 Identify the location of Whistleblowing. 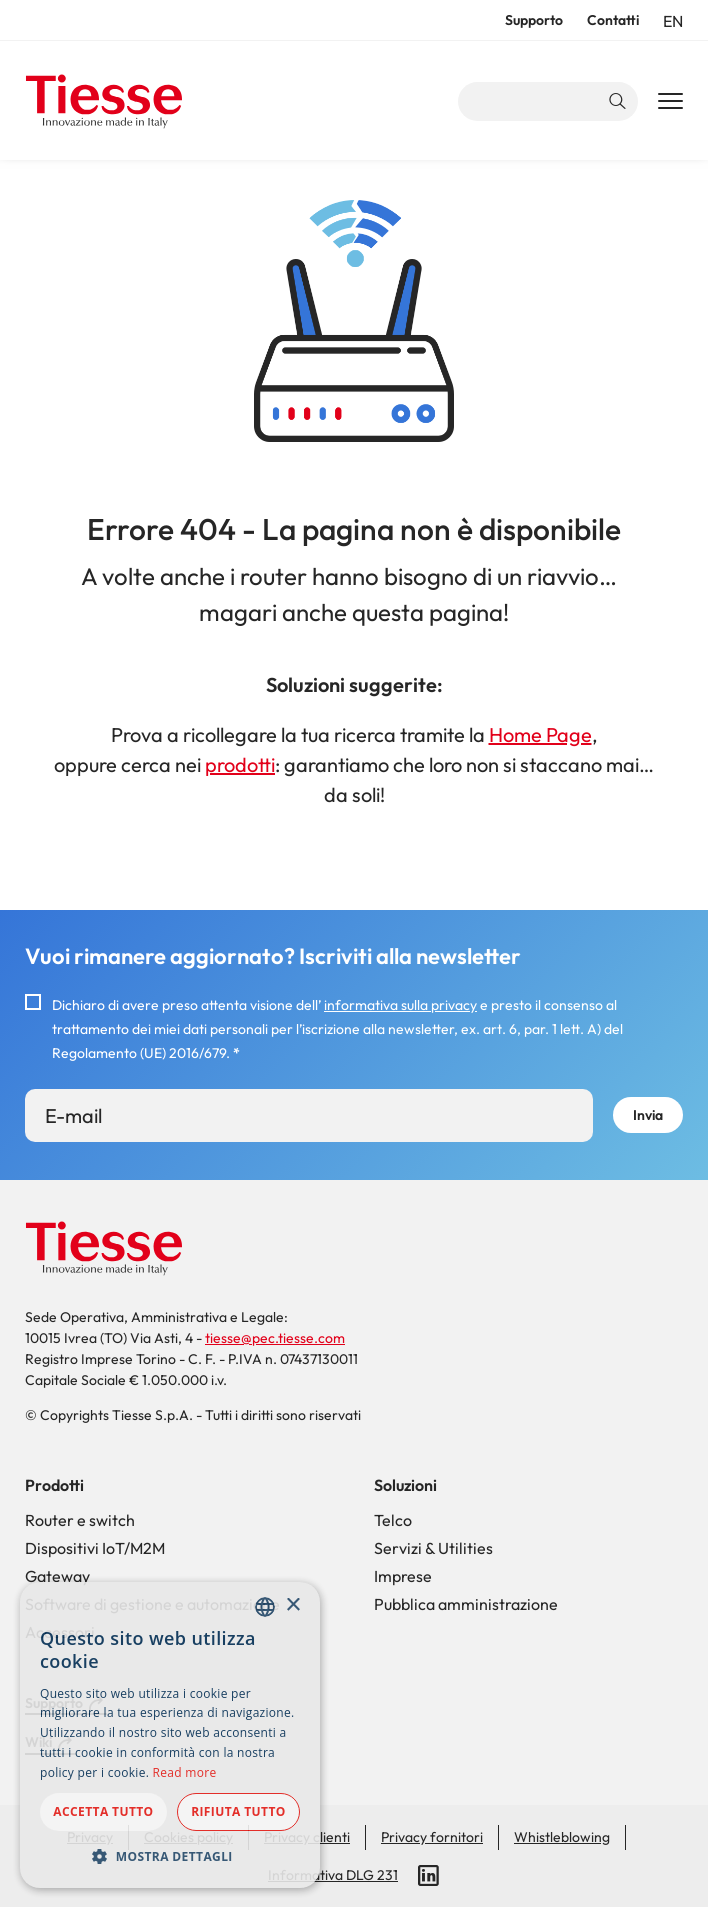
(562, 1837).